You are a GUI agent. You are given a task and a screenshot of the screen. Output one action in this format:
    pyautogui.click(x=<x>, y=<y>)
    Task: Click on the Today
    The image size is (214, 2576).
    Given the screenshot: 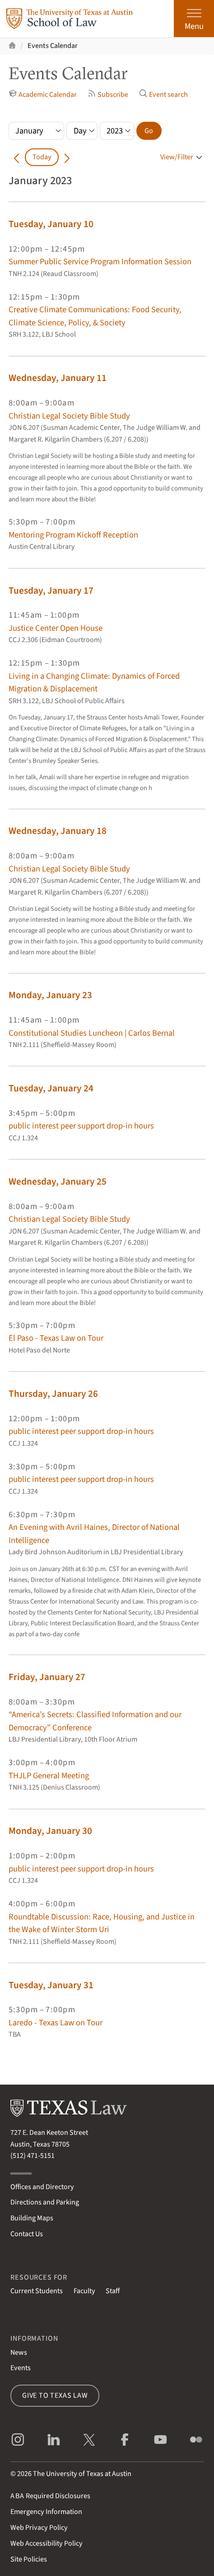 What is the action you would take?
    pyautogui.click(x=42, y=157)
    